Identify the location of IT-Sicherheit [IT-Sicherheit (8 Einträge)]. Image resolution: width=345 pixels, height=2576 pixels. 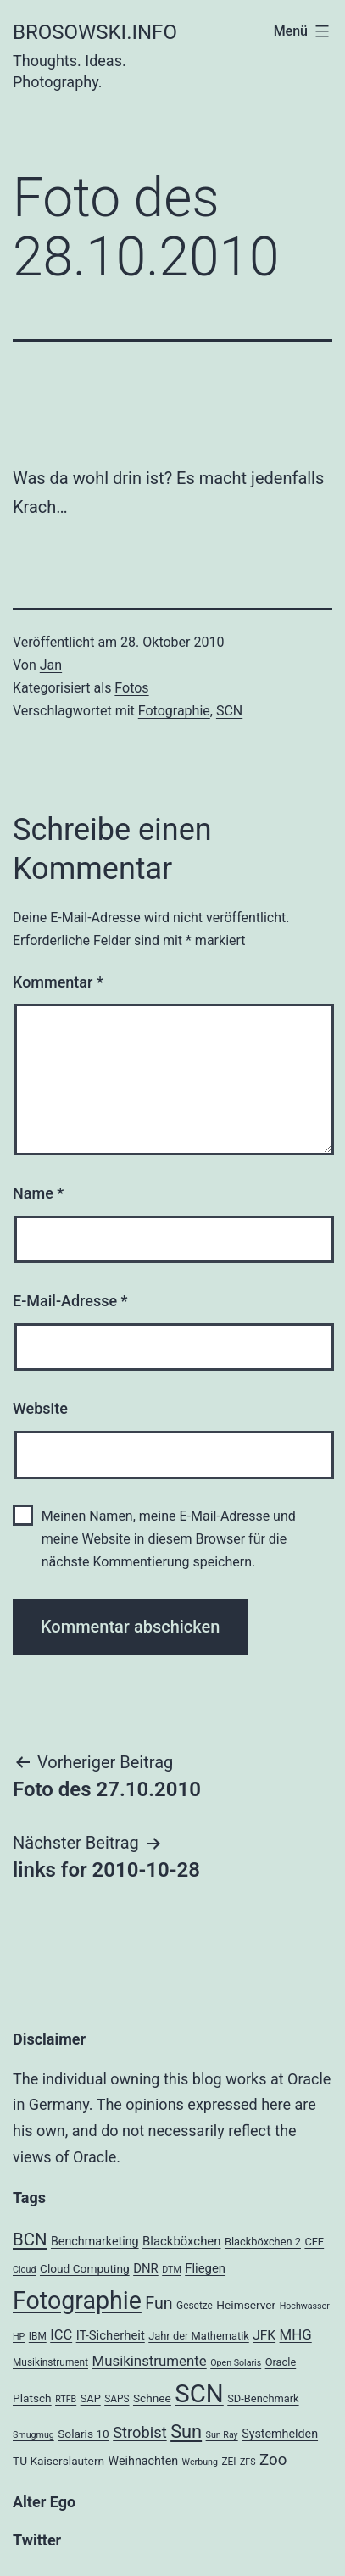
(110, 2335).